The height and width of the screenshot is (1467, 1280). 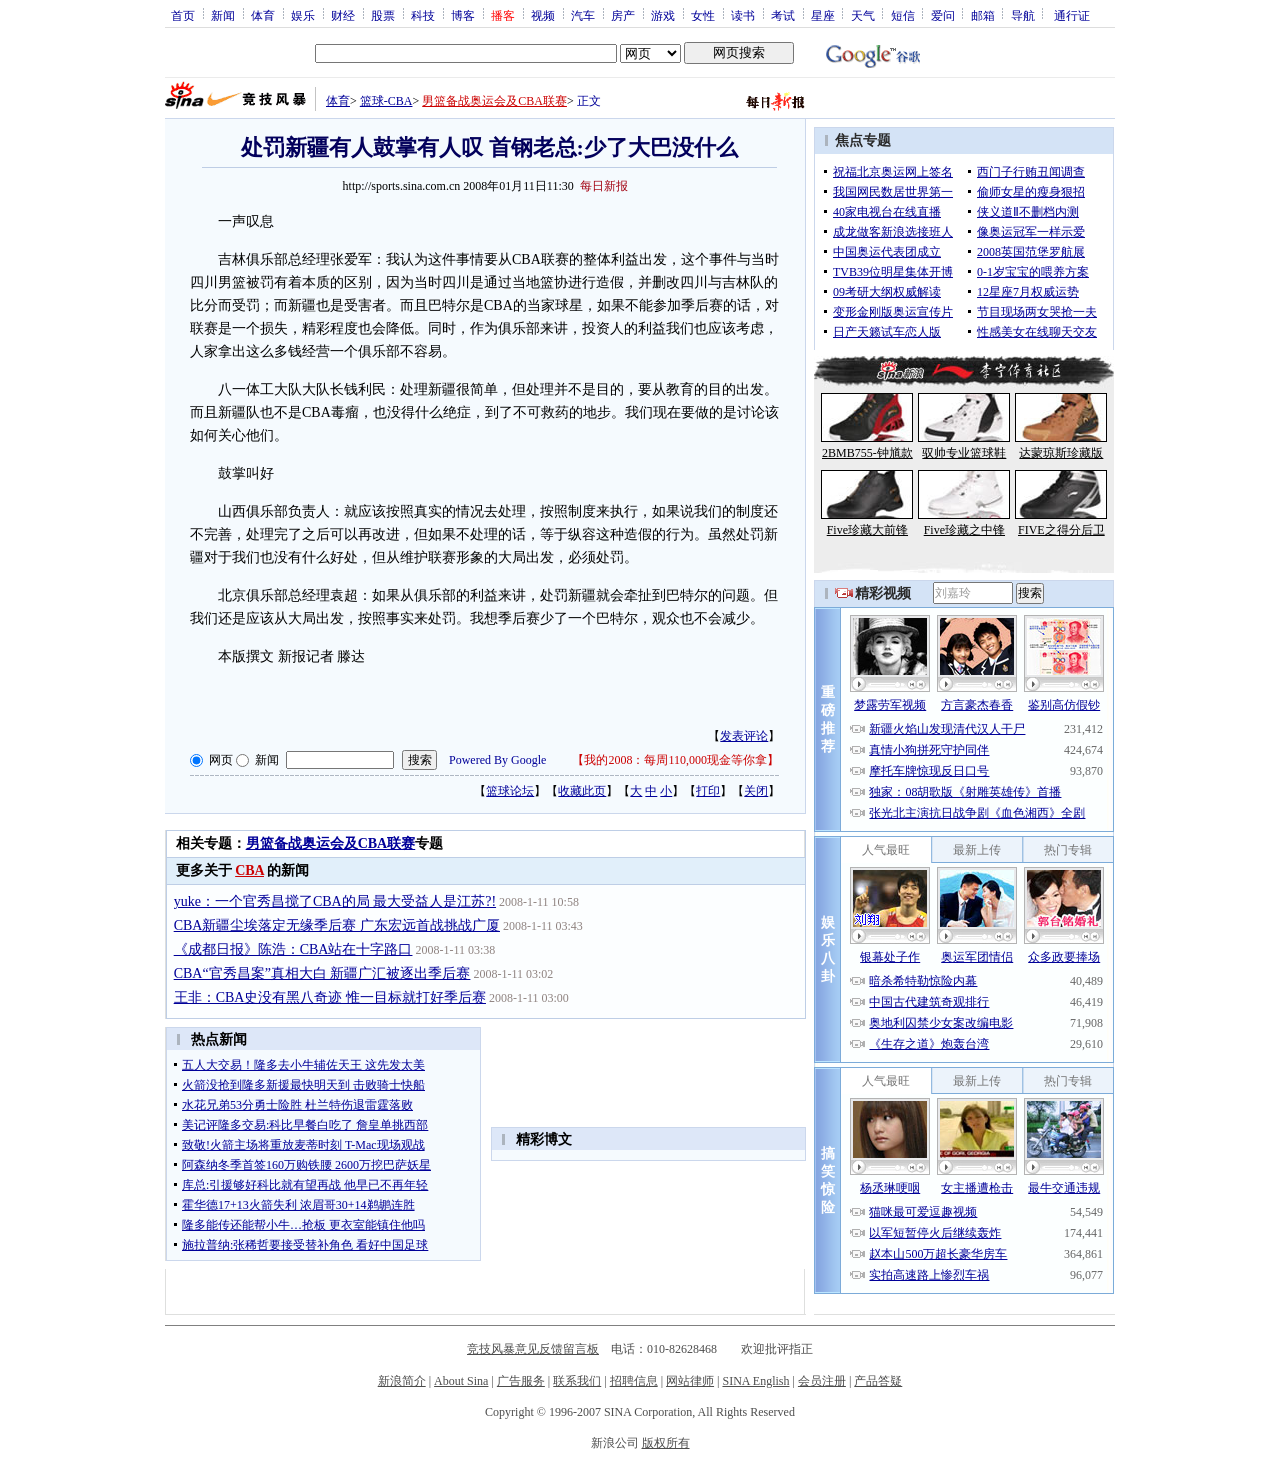 What do you see at coordinates (402, 1381) in the screenshot?
I see `新浪简介` at bounding box center [402, 1381].